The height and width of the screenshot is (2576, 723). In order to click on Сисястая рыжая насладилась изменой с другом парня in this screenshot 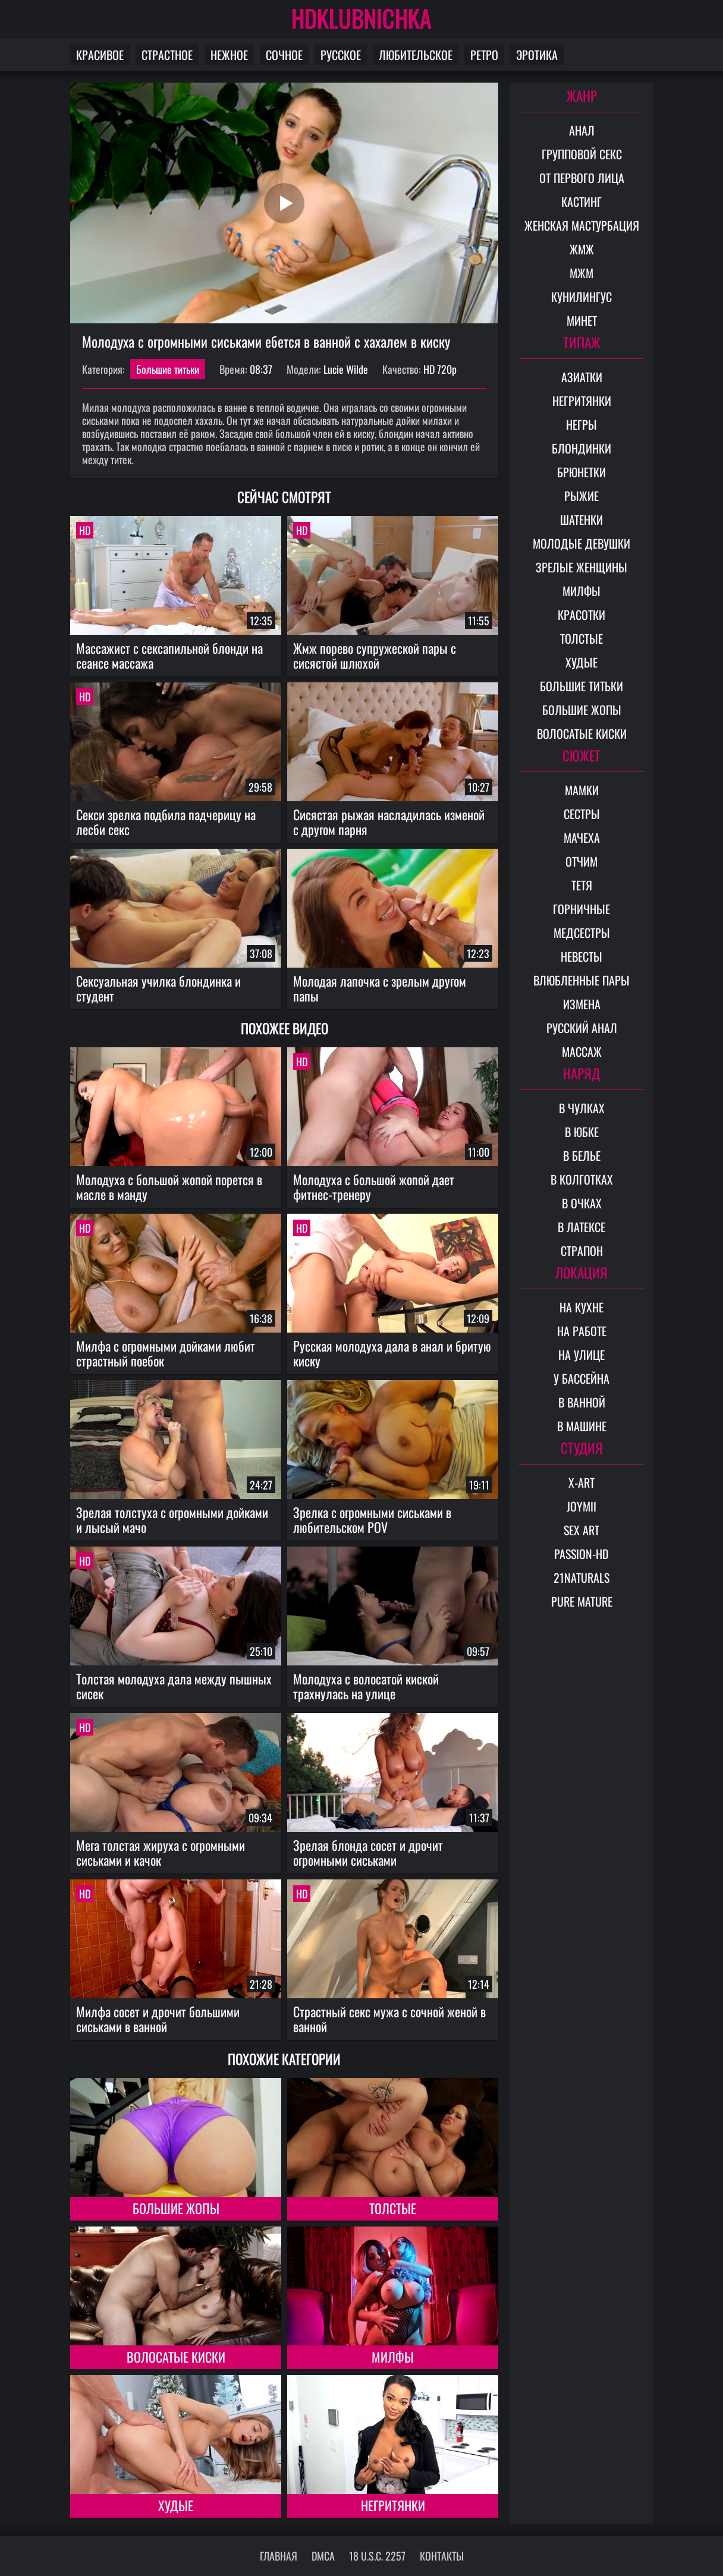, I will do `click(389, 822)`.